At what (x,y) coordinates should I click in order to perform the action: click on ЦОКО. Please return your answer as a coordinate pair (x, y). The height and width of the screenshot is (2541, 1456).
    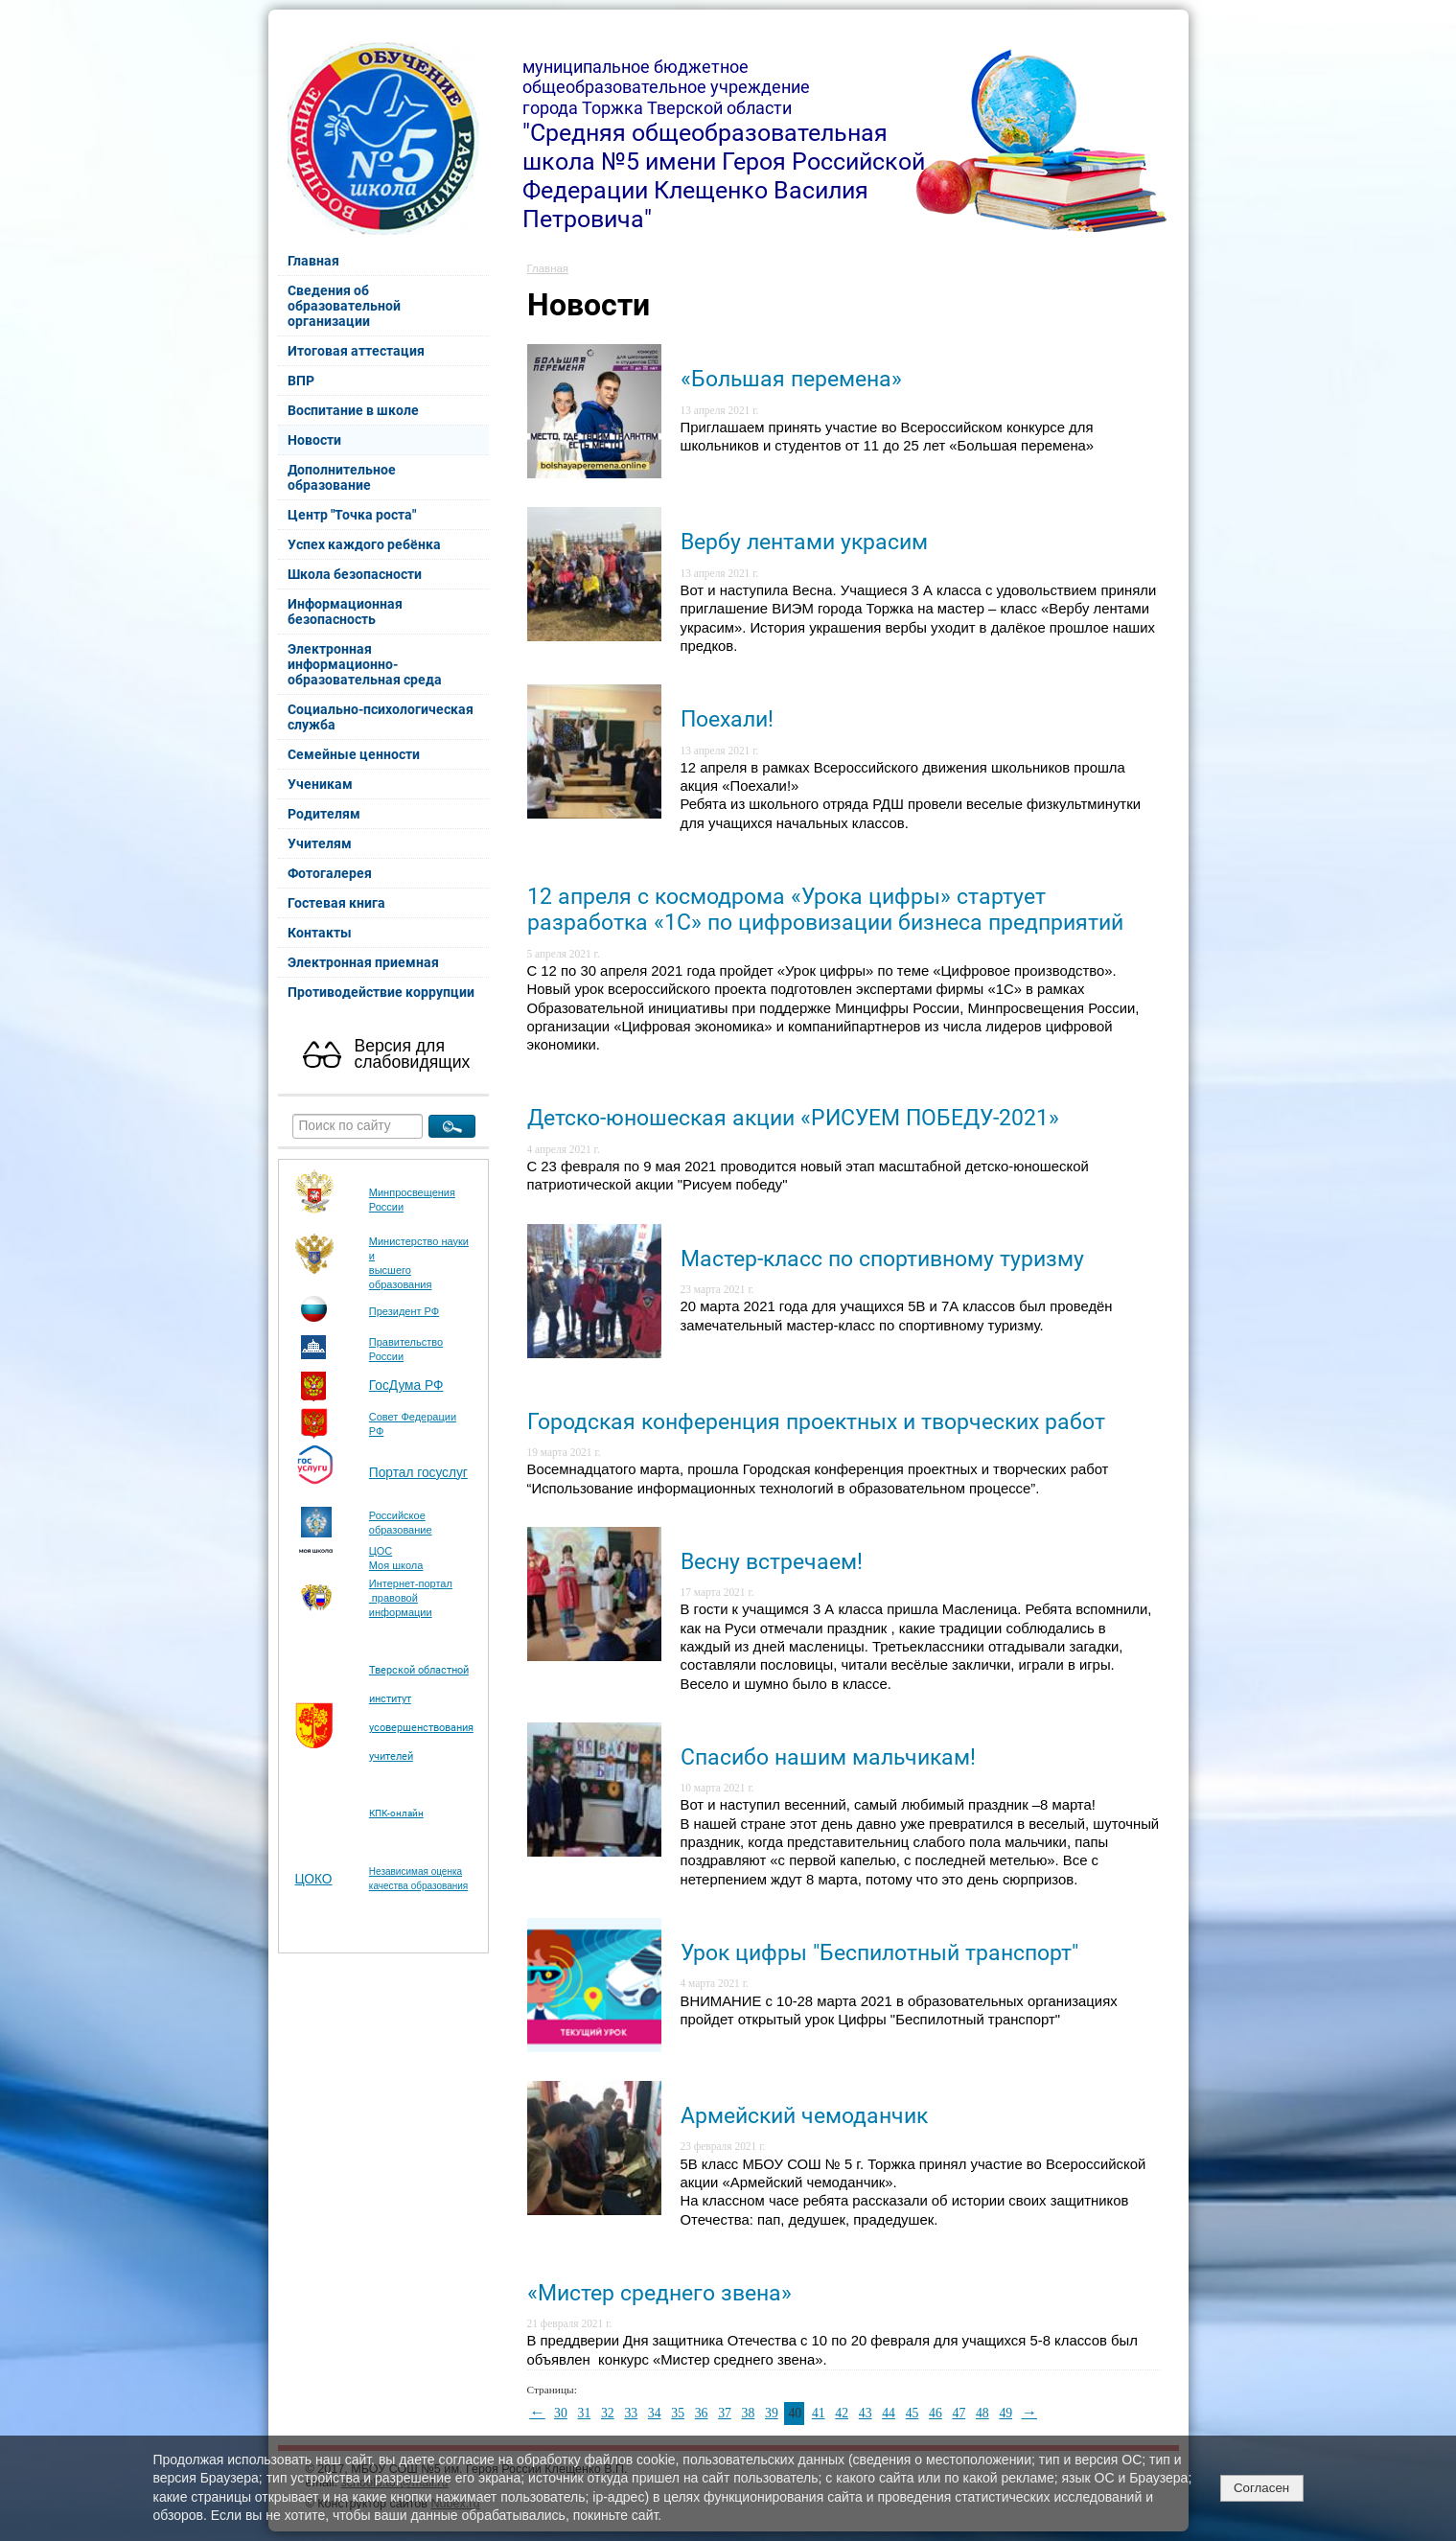
    Looking at the image, I should click on (314, 1879).